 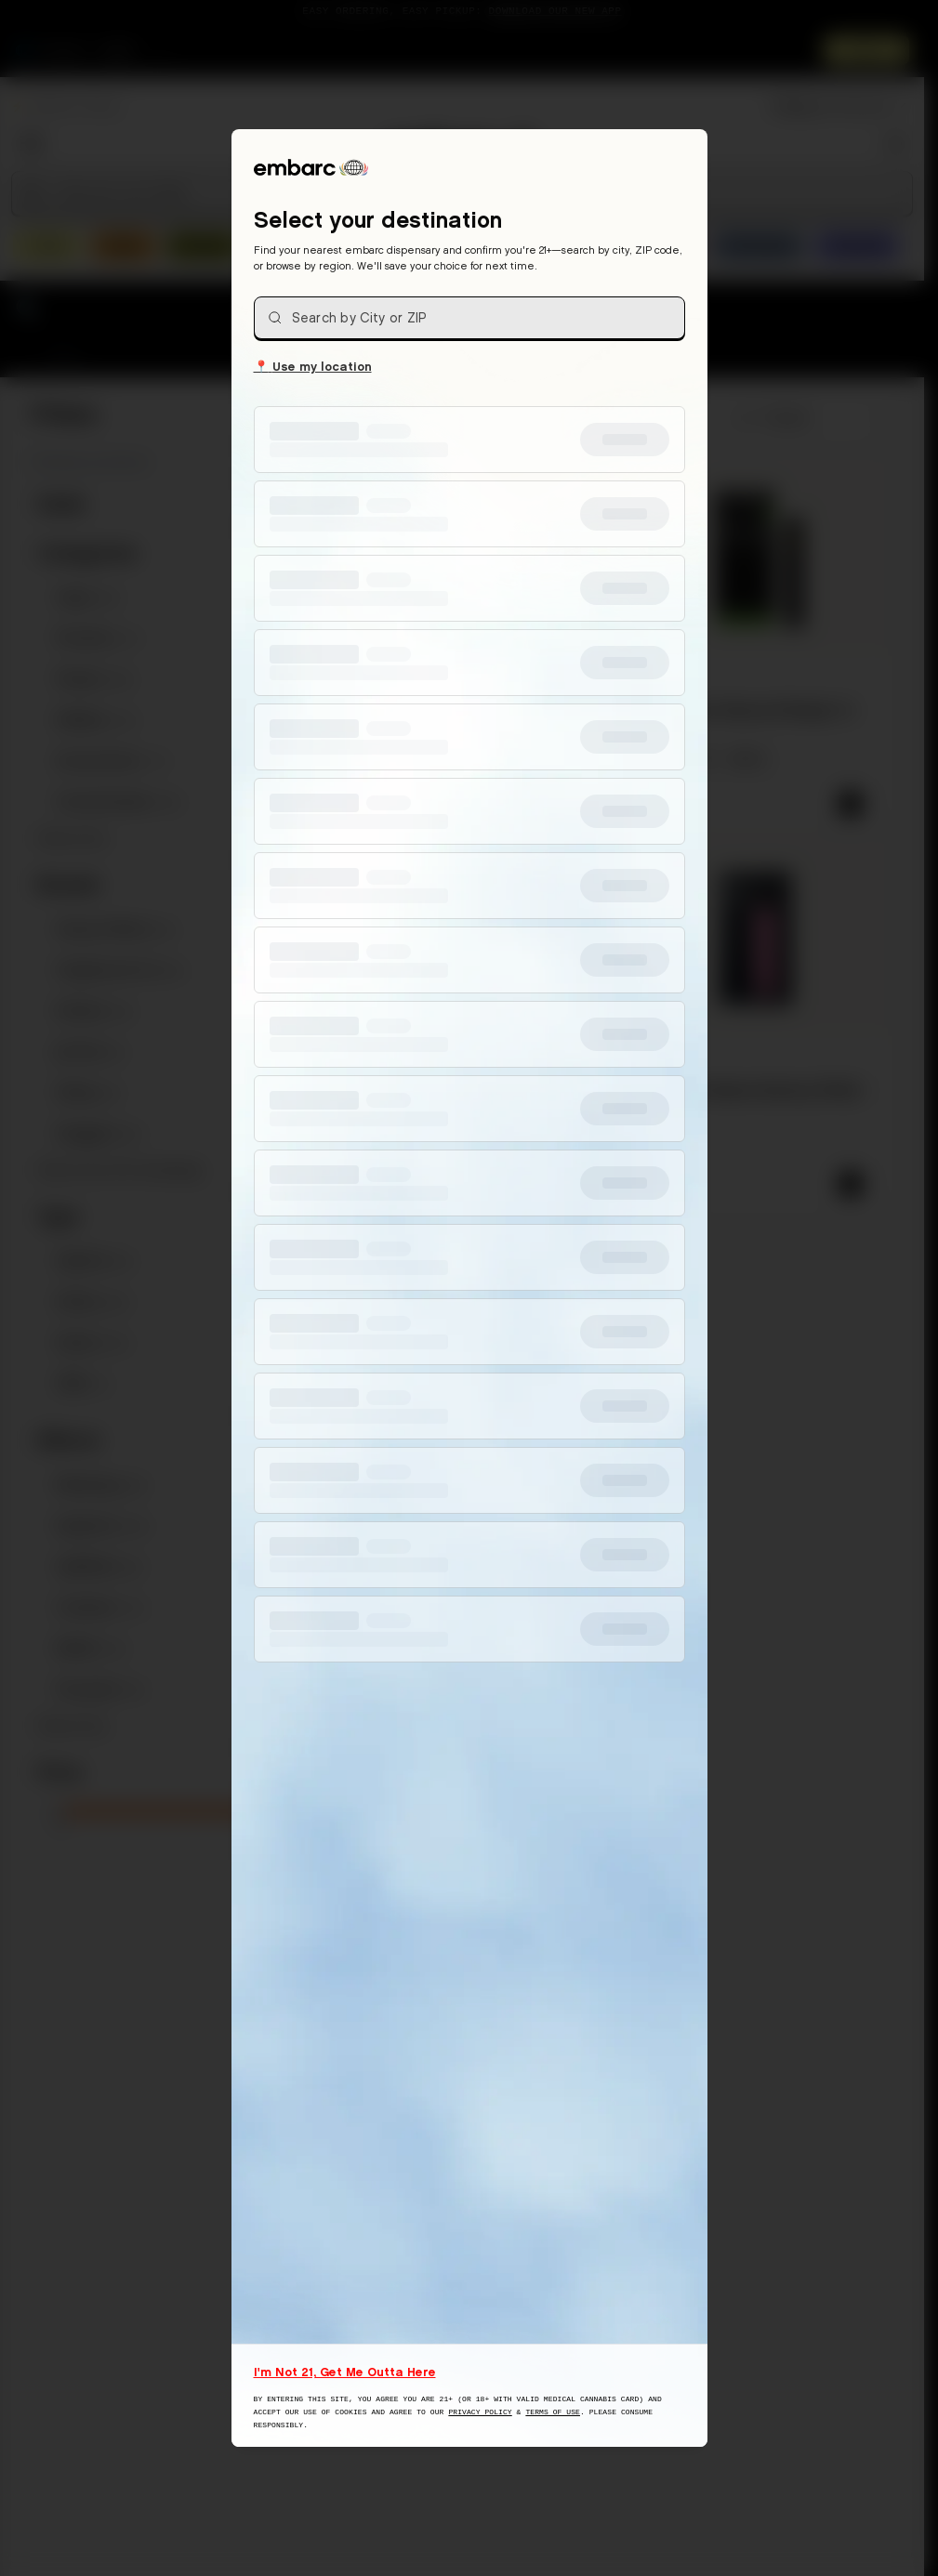 What do you see at coordinates (552, 2412) in the screenshot?
I see `Terms of Use` at bounding box center [552, 2412].